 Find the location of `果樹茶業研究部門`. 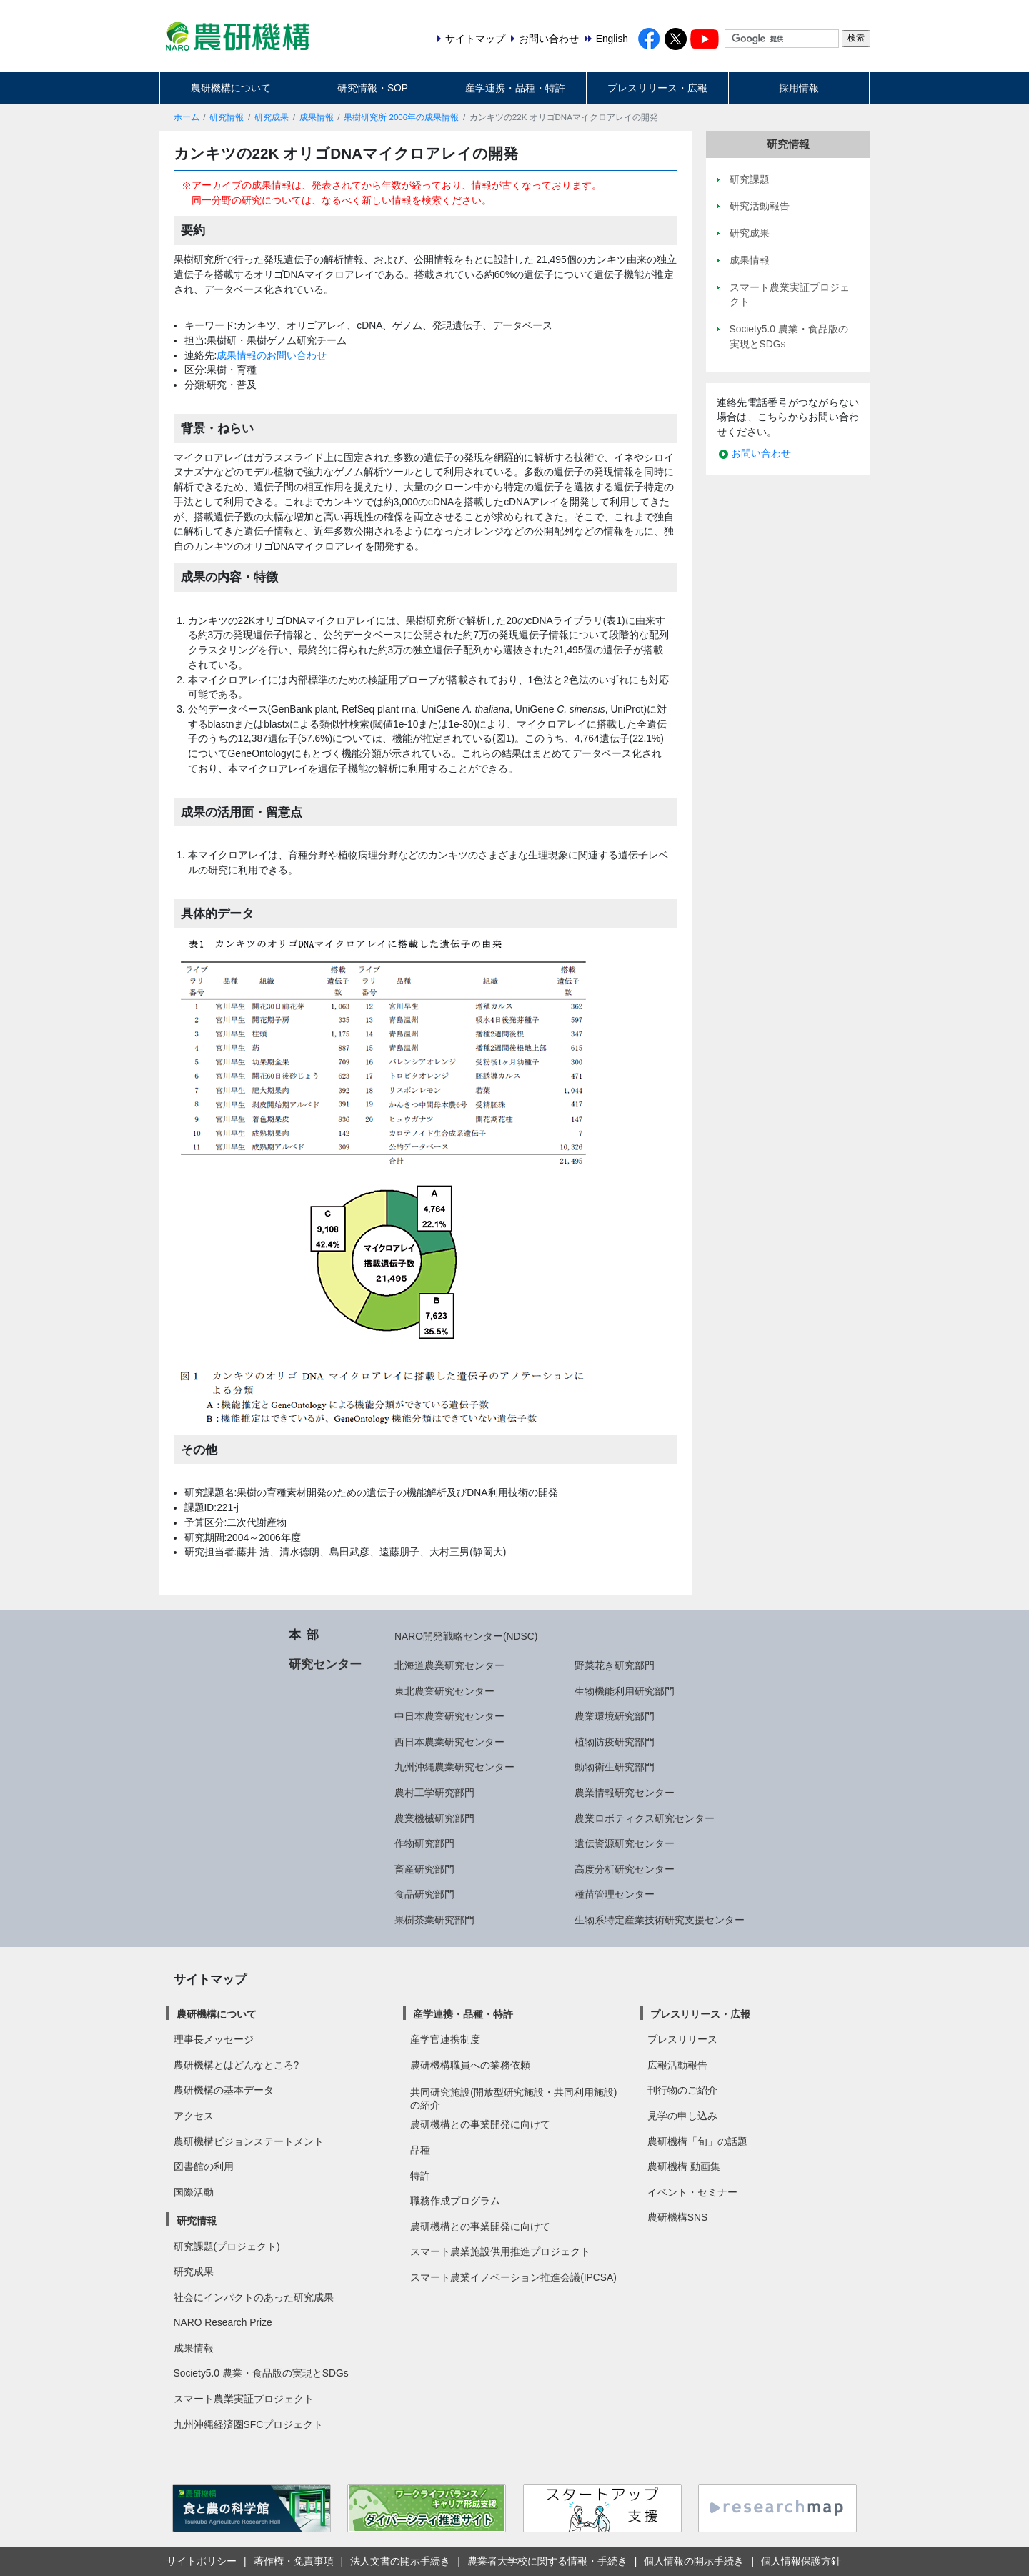

果樹茶業研究部門 is located at coordinates (434, 1920).